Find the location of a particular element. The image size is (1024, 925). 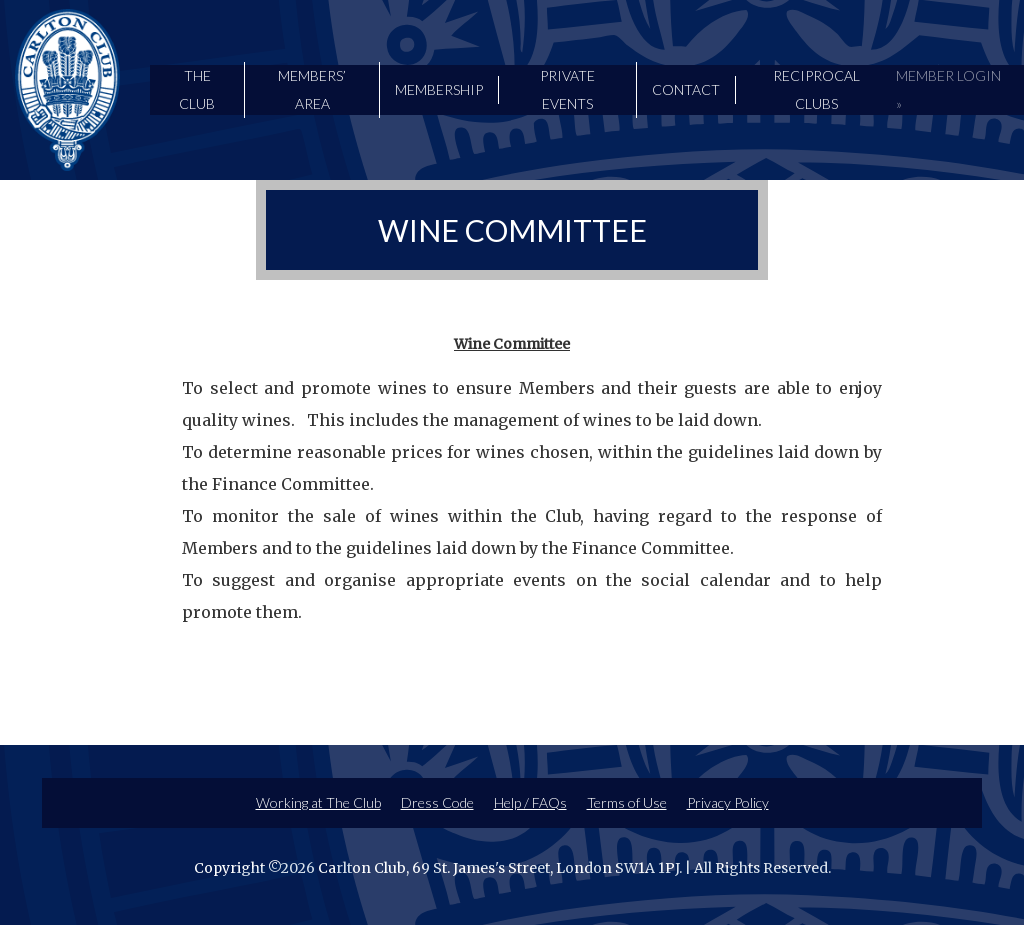

Working at The Club is located at coordinates (318, 802).